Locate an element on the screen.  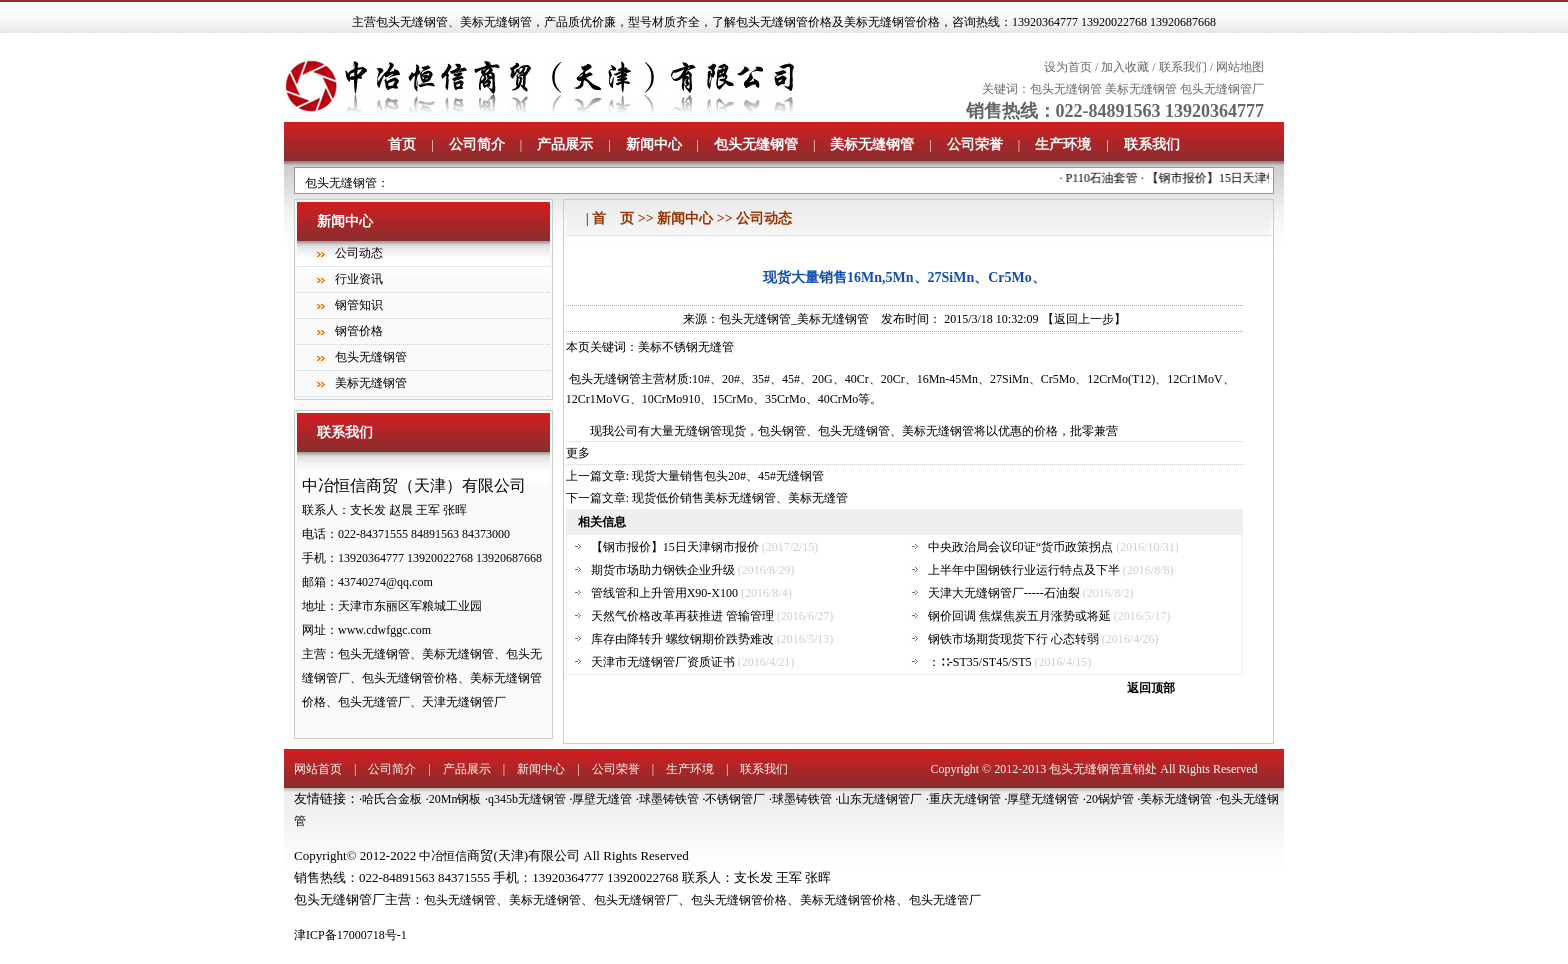
中冶恒信 is located at coordinates (443, 856).